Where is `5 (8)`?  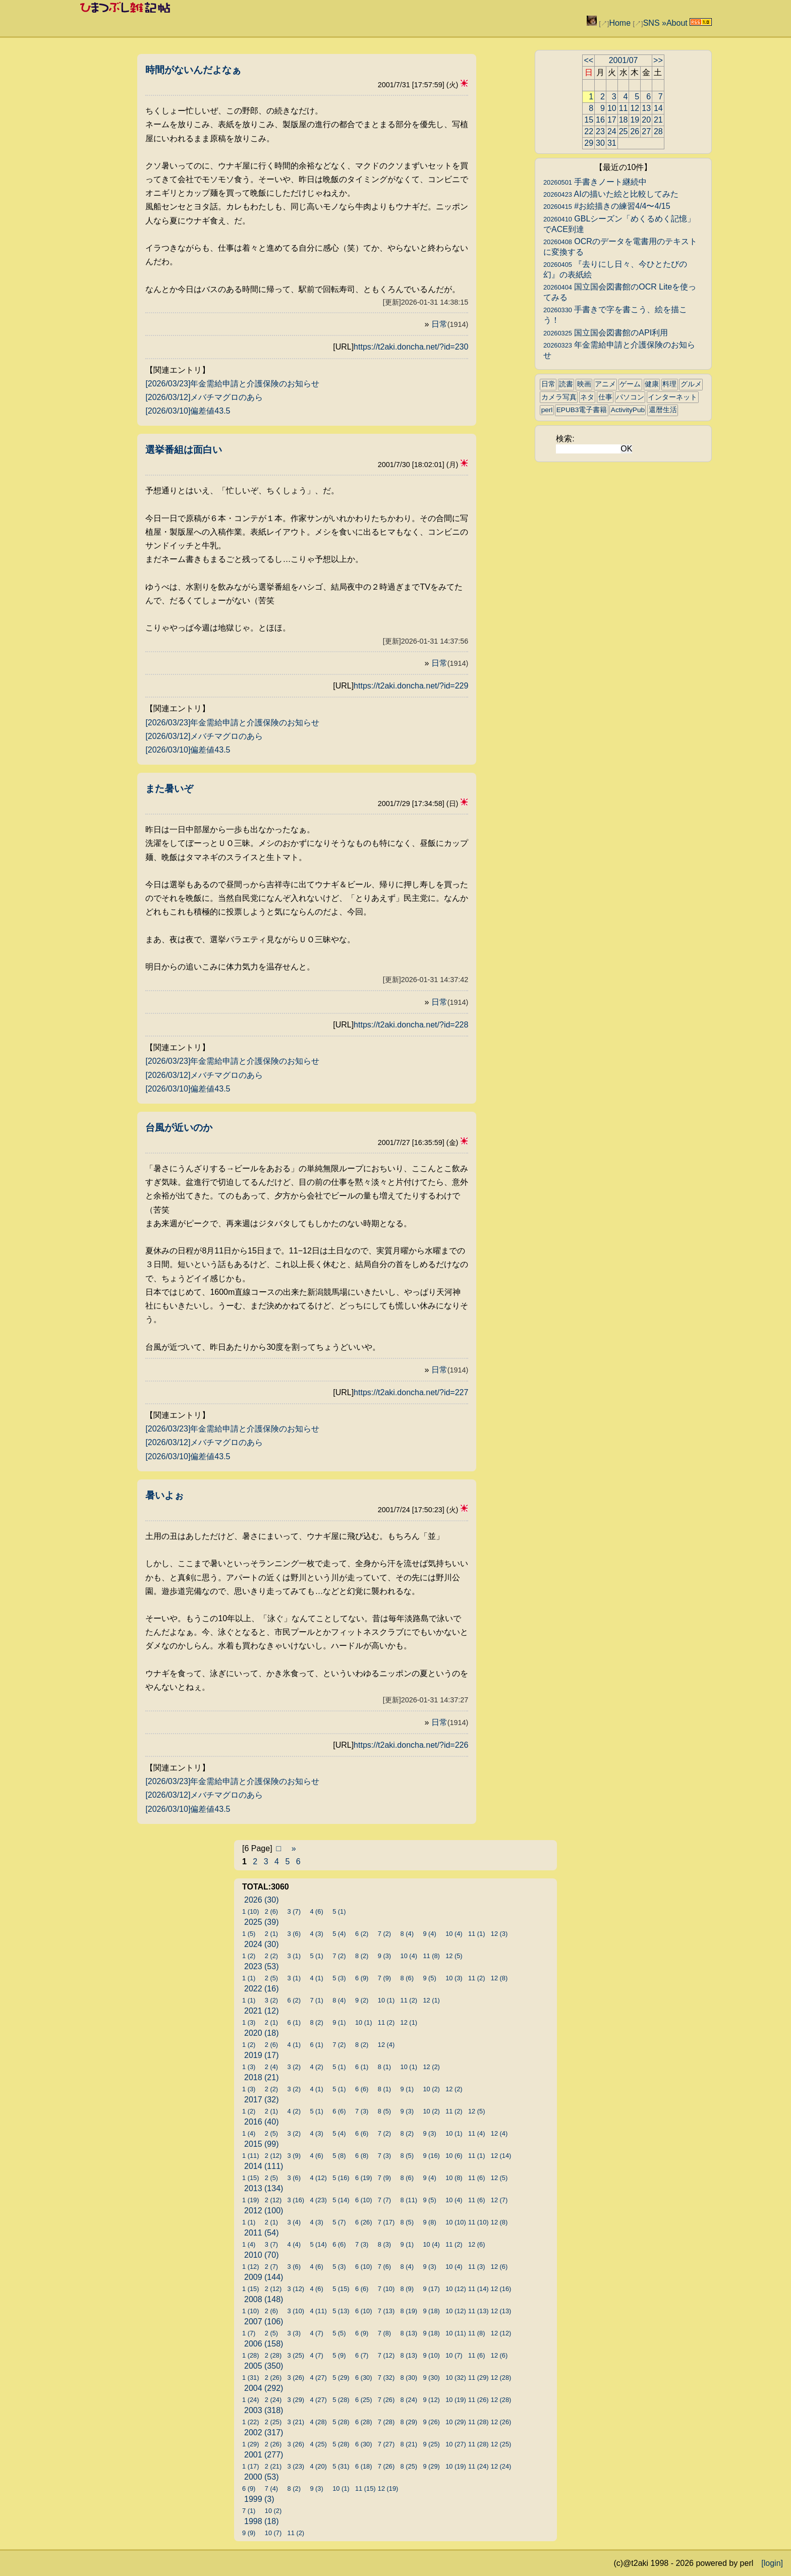
5 (8) is located at coordinates (339, 2155).